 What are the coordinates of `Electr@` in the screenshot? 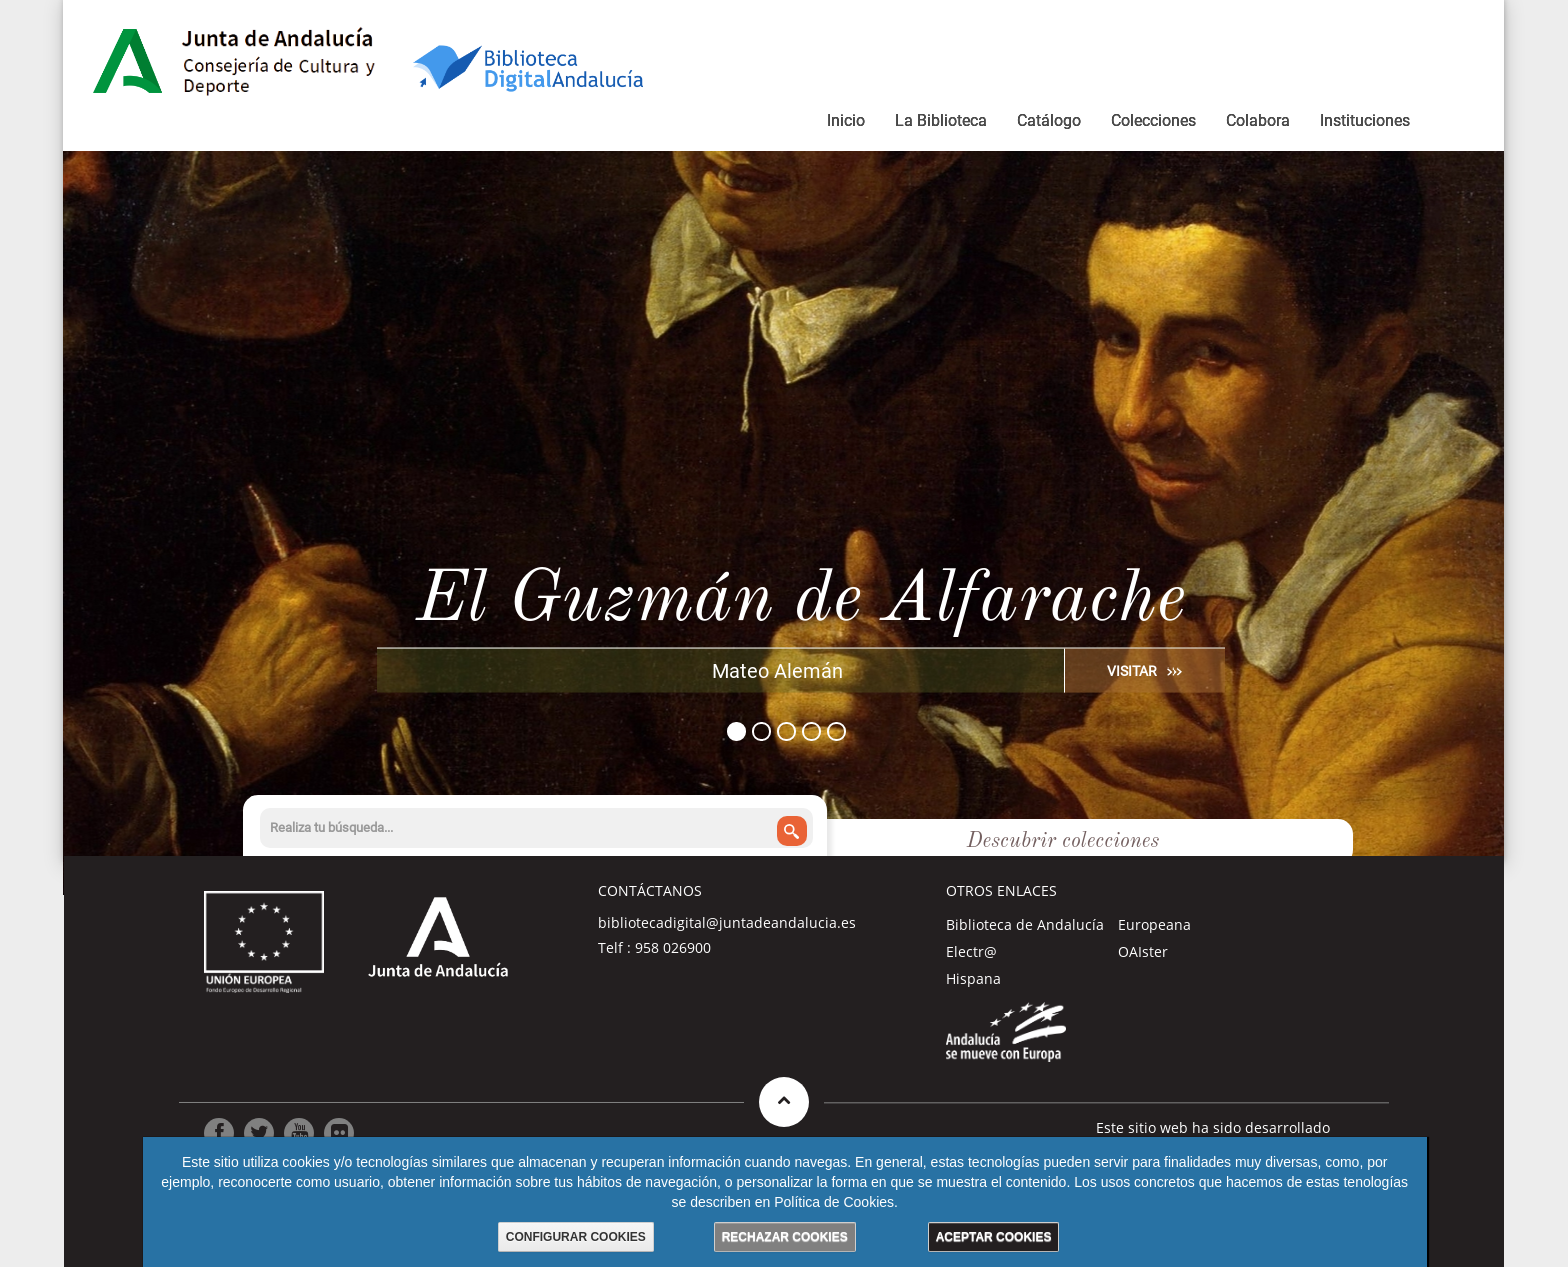 It's located at (971, 951).